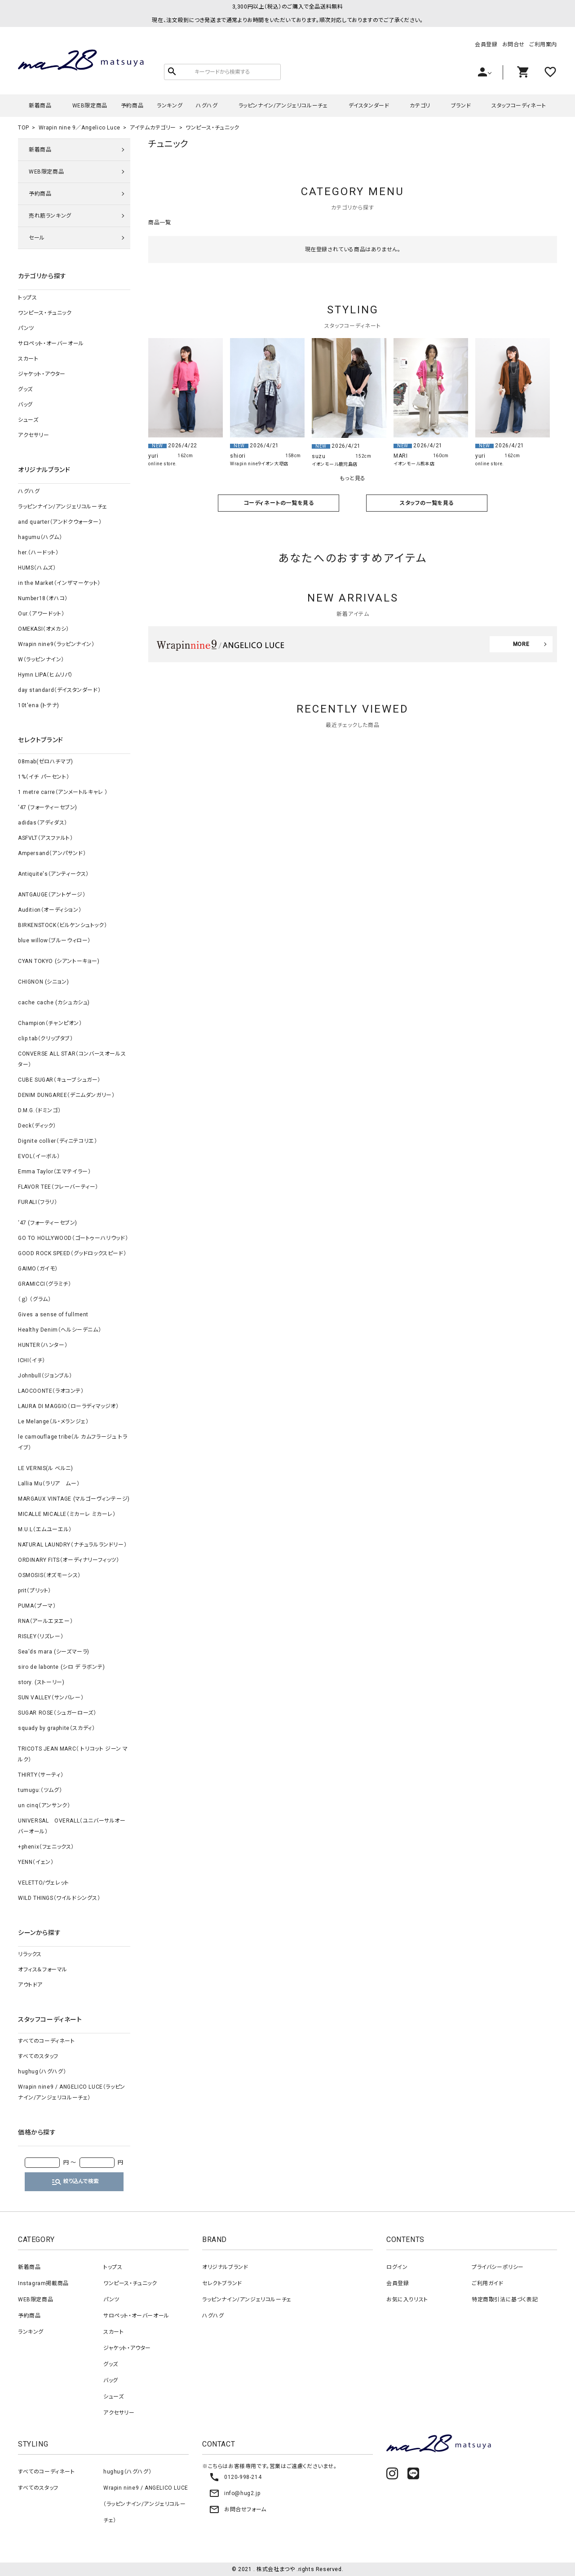  Describe the element at coordinates (259, 463) in the screenshot. I see `Wrapin nine9イオン大塔店` at that location.